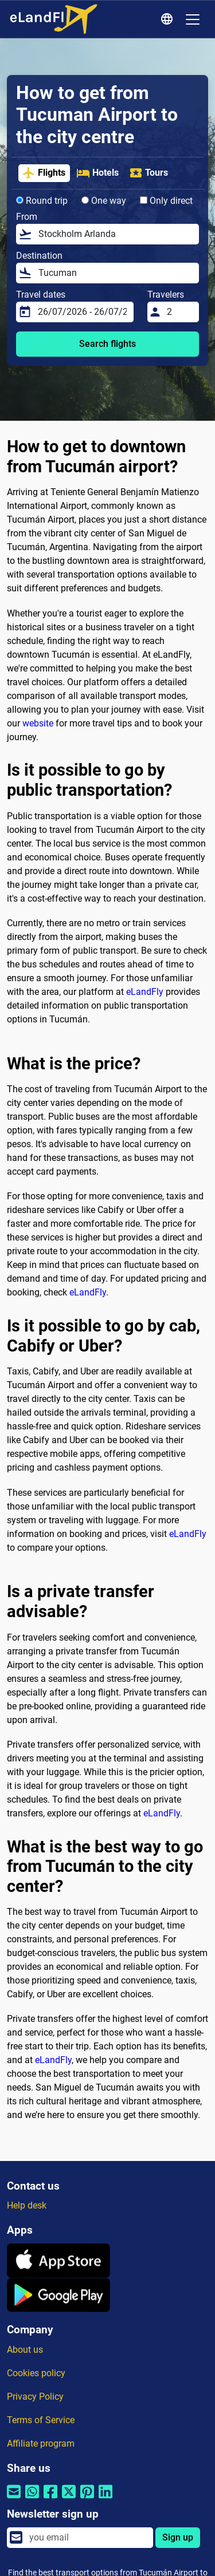  Describe the element at coordinates (37, 723) in the screenshot. I see `website` at that location.